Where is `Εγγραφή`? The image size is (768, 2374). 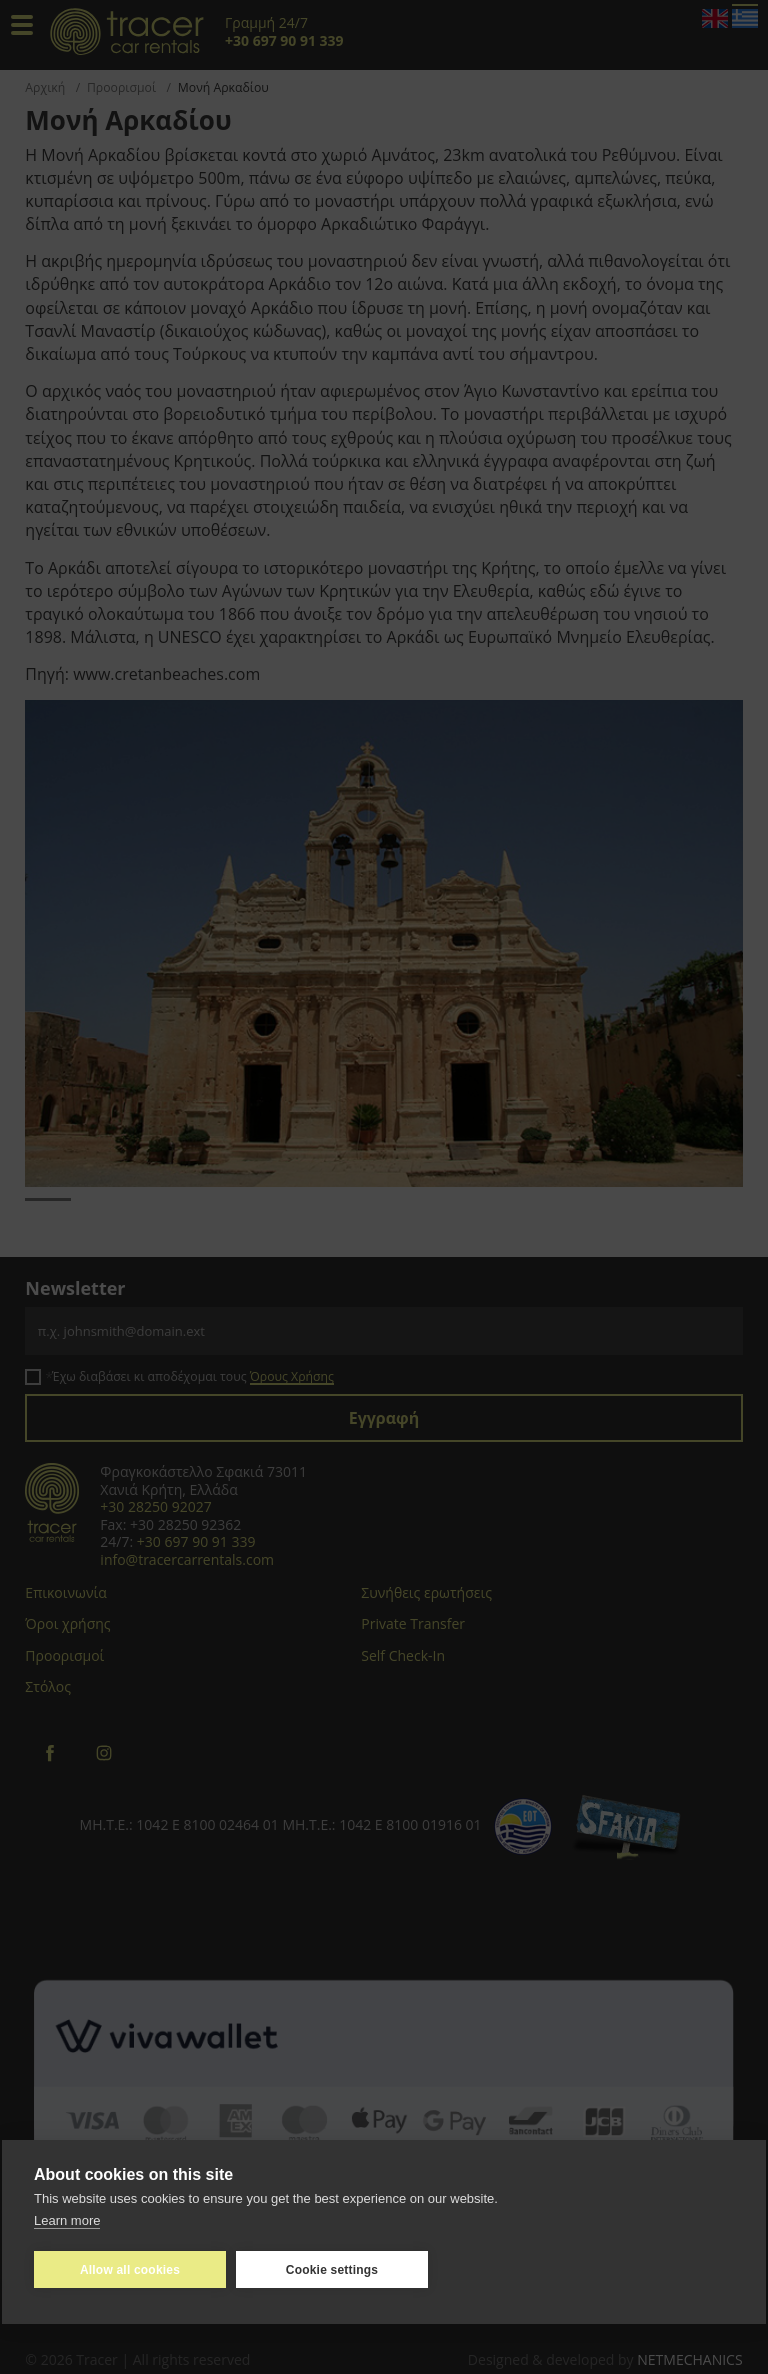
Εγγραφή is located at coordinates (384, 1418).